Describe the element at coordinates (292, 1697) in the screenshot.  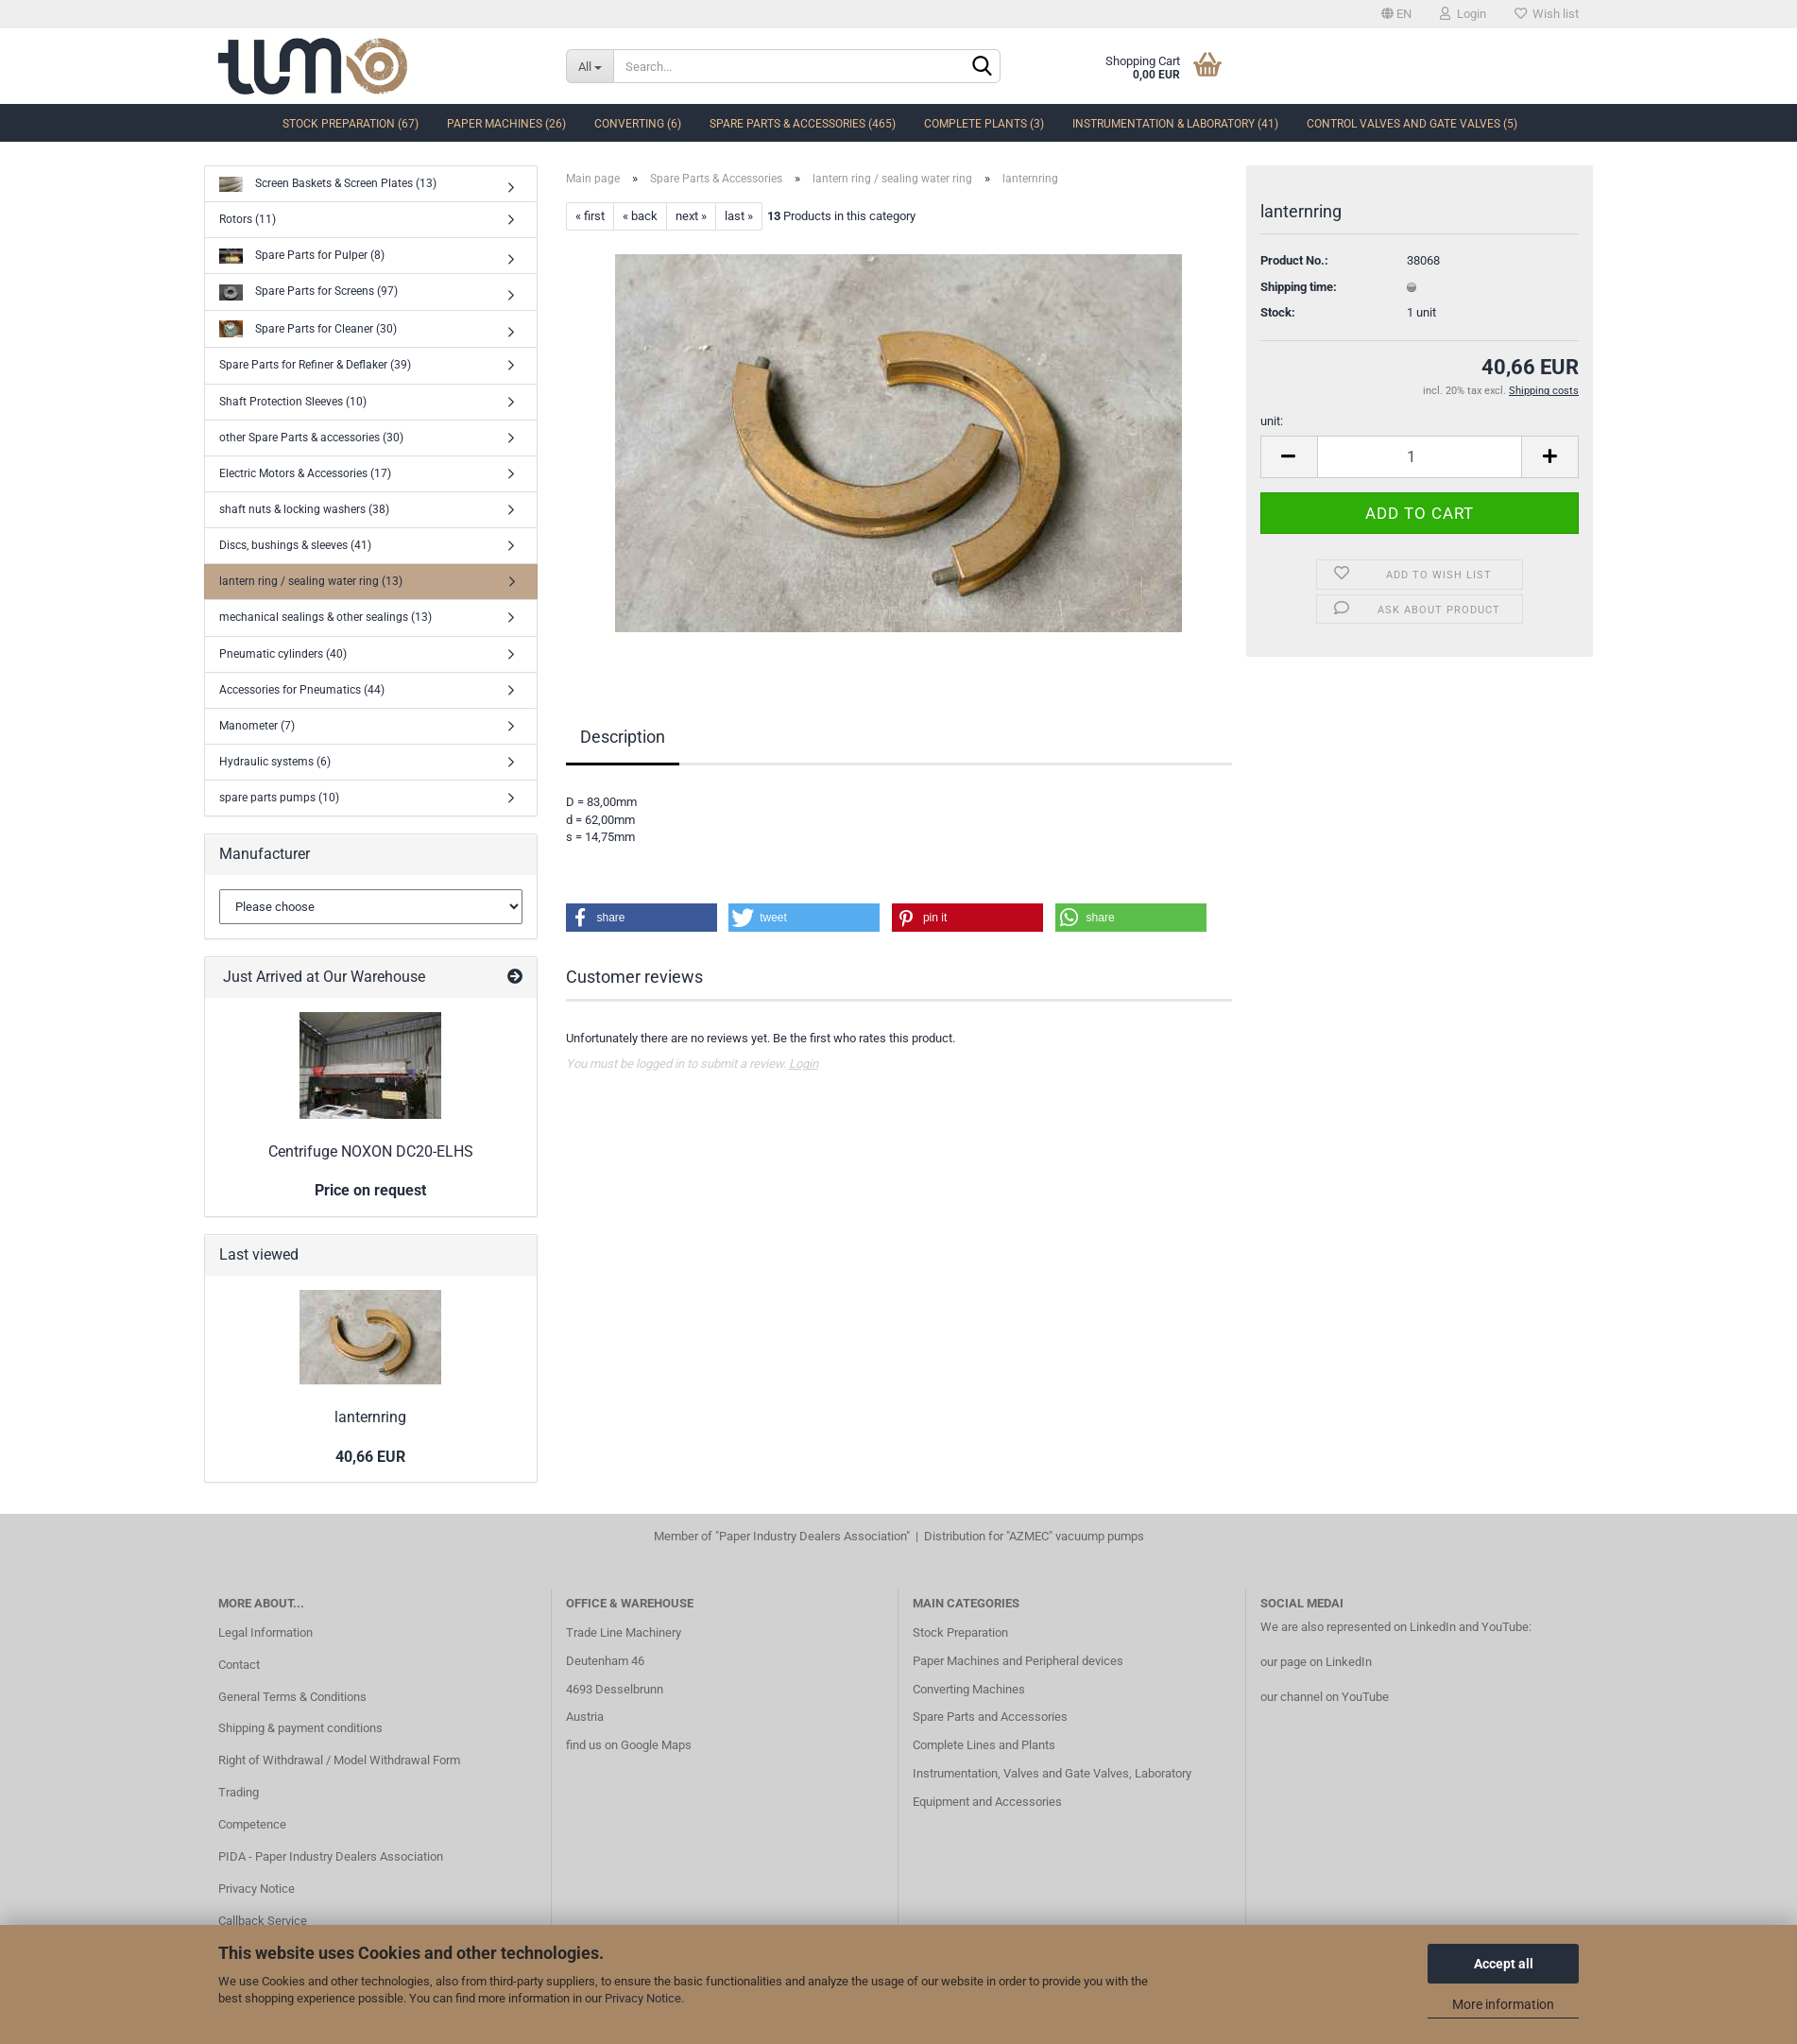
I see `General Terms & Conditions` at that location.